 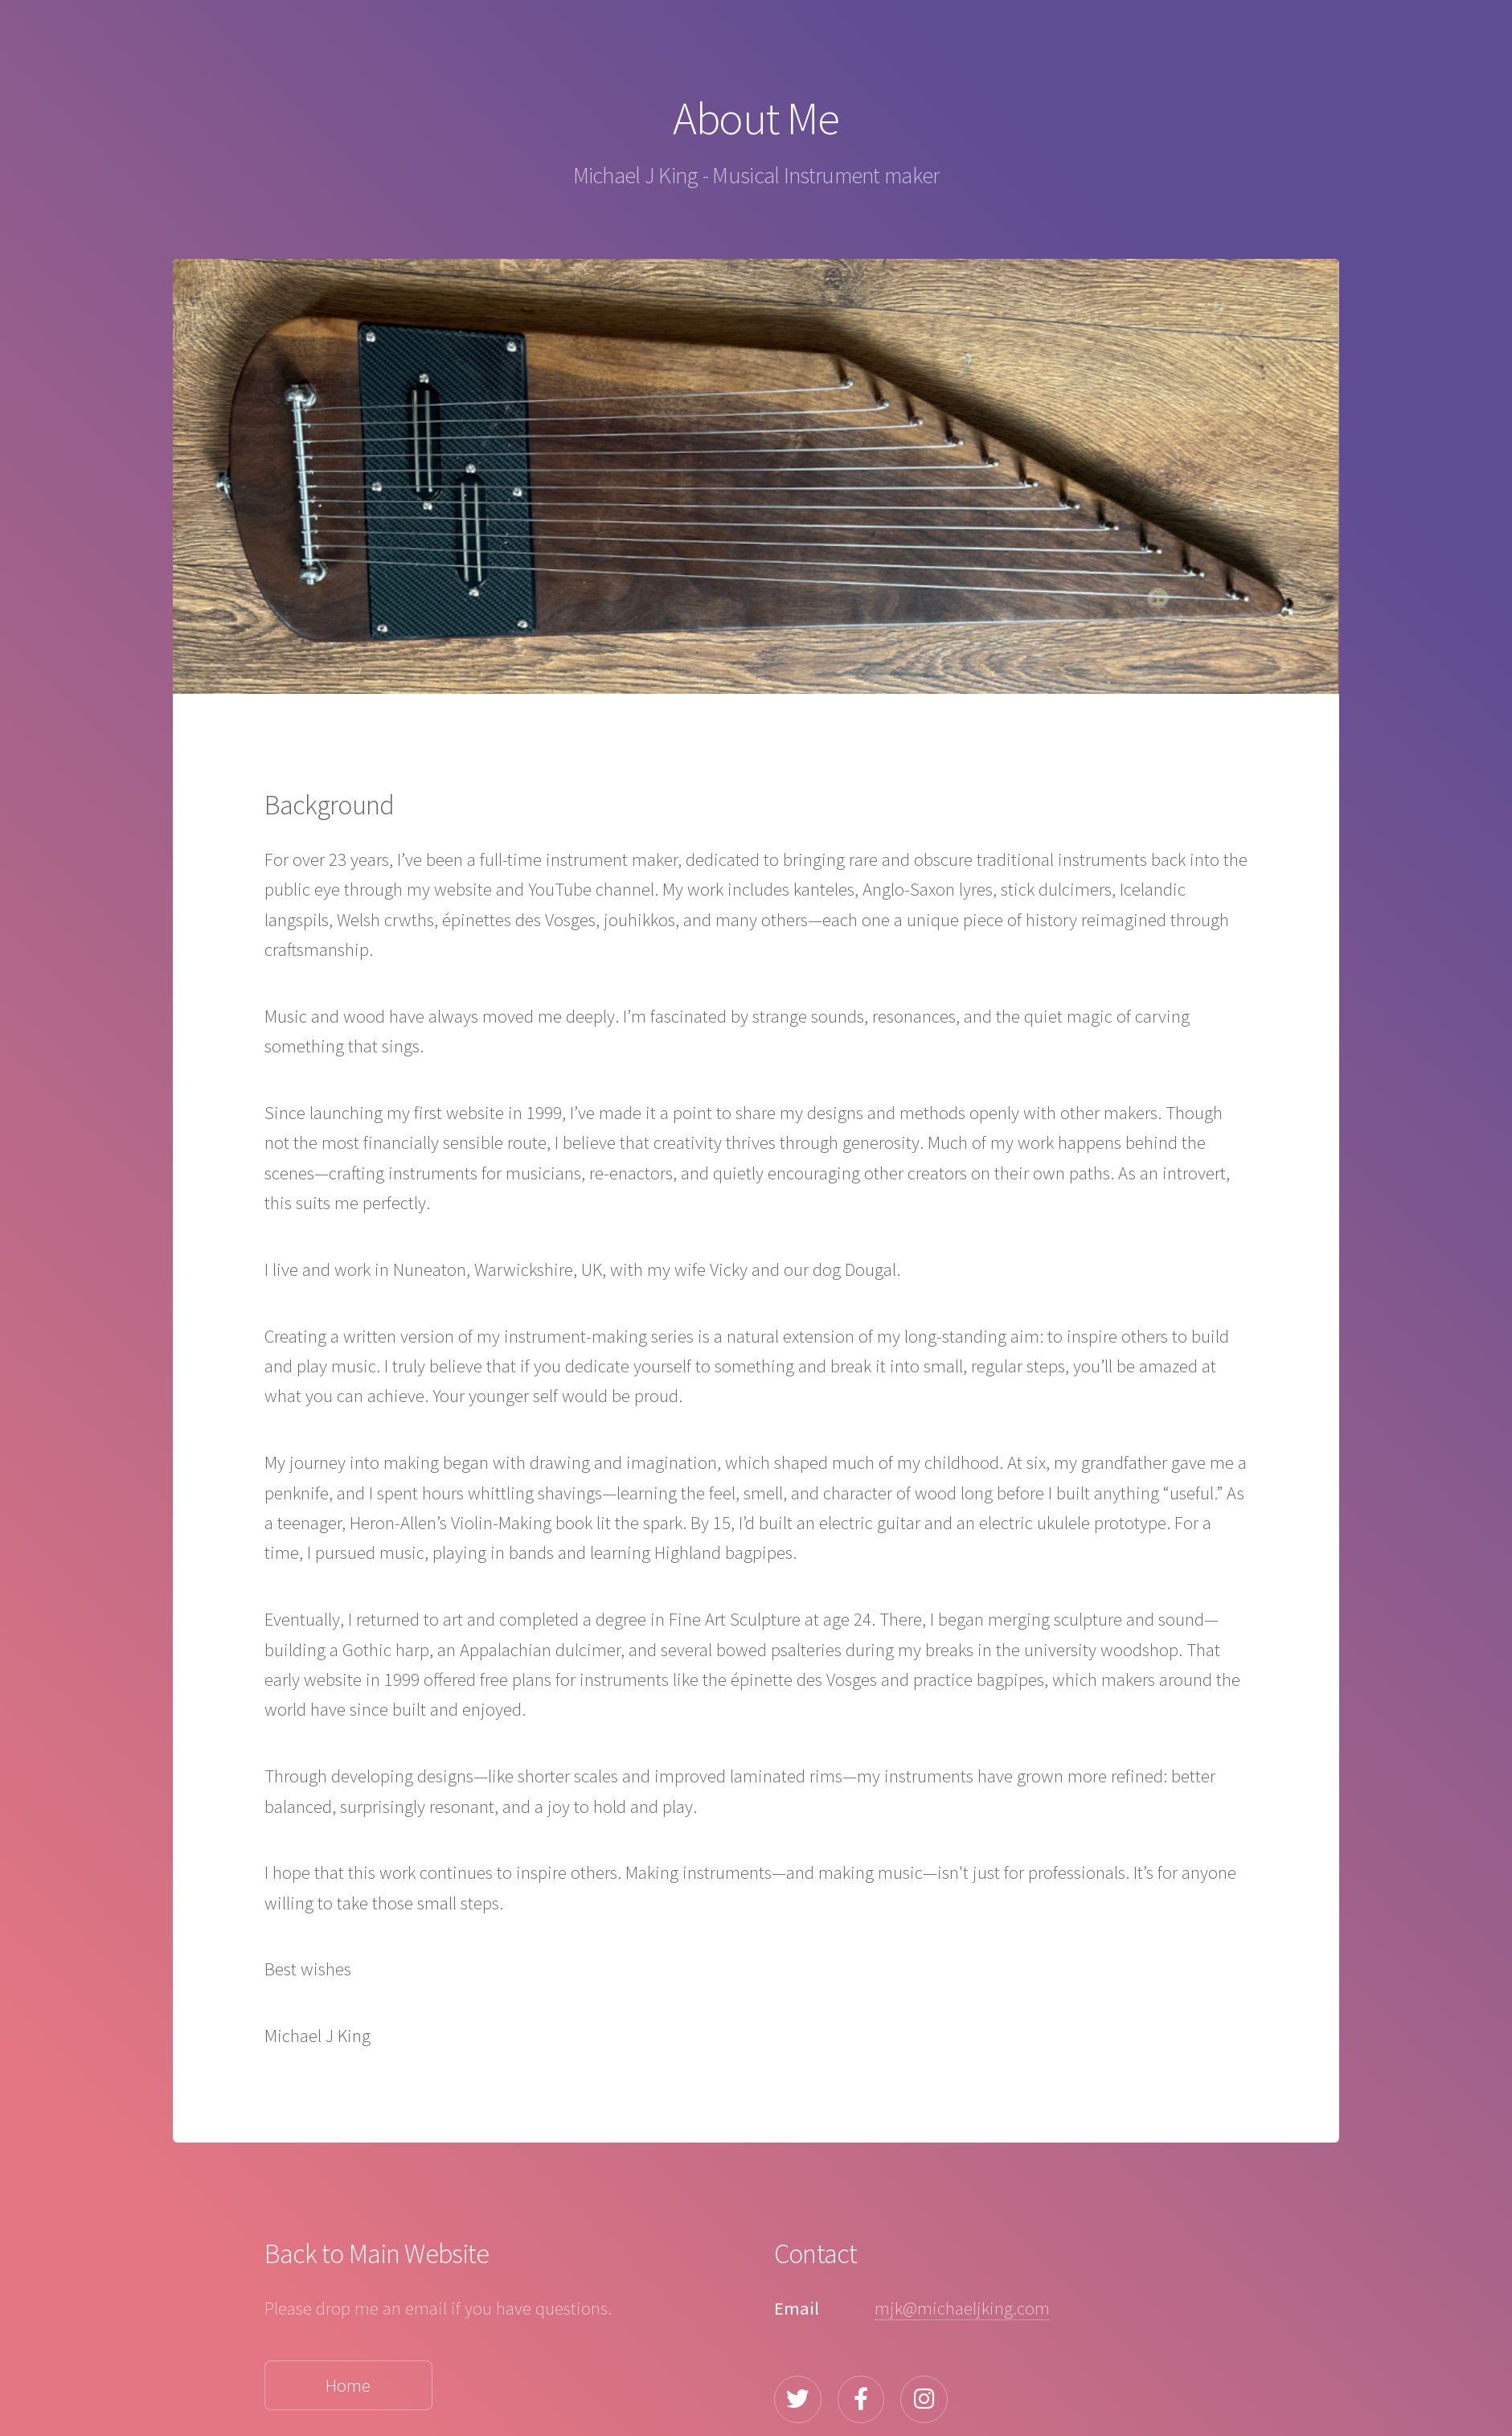 I want to click on Home, so click(x=348, y=2385).